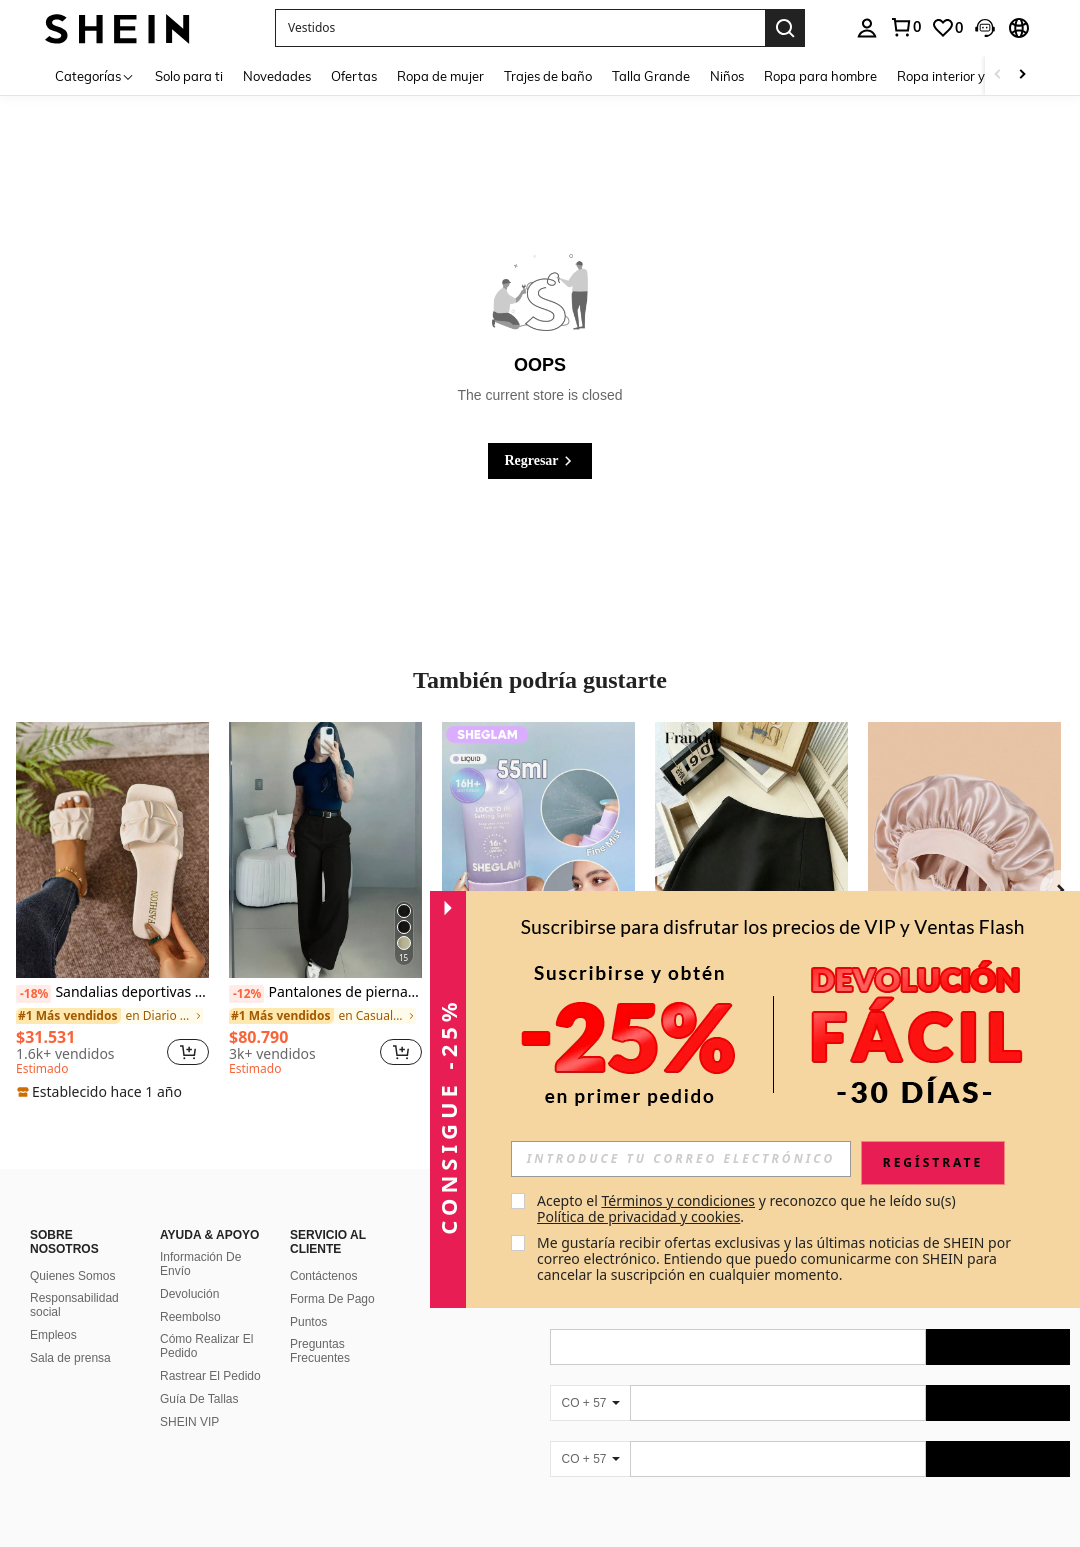 The width and height of the screenshot is (1080, 1547). Describe the element at coordinates (277, 76) in the screenshot. I see `Novedades [menuitem]` at that location.